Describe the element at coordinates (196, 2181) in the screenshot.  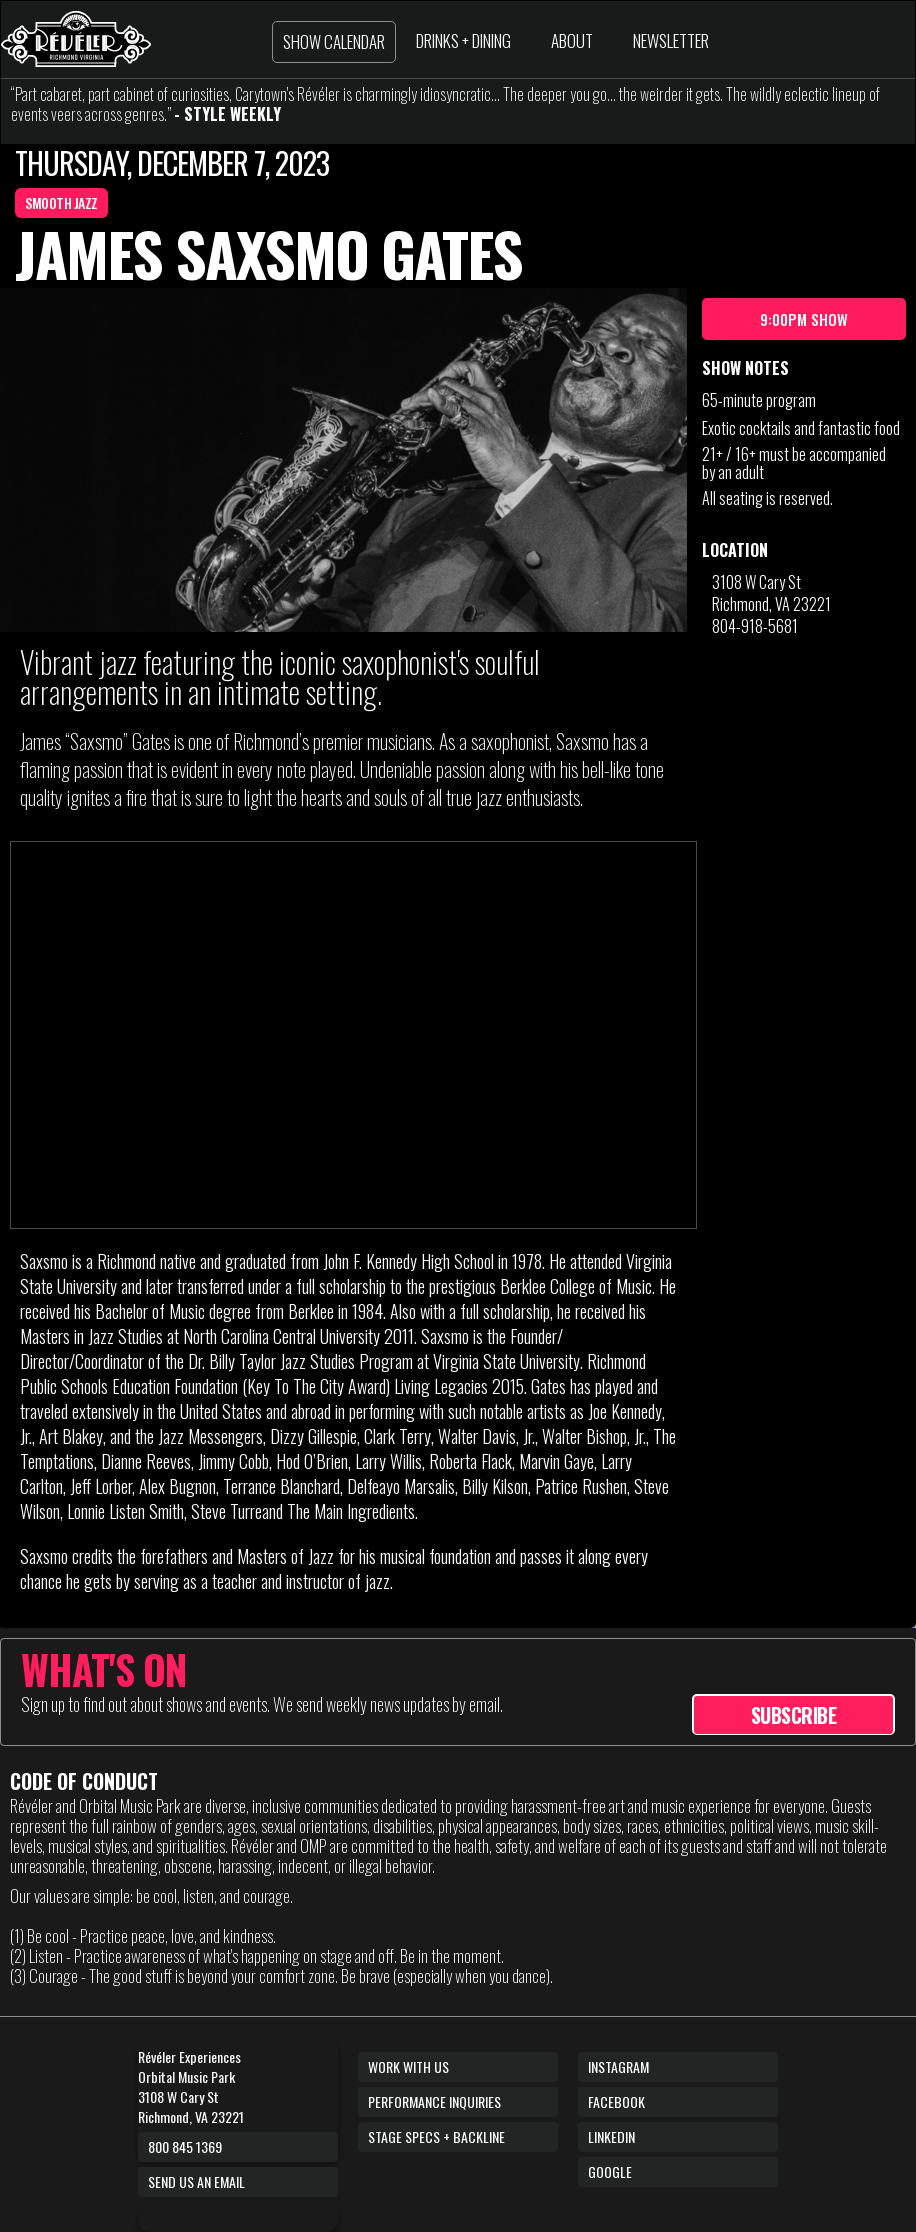
I see `Send us an email` at that location.